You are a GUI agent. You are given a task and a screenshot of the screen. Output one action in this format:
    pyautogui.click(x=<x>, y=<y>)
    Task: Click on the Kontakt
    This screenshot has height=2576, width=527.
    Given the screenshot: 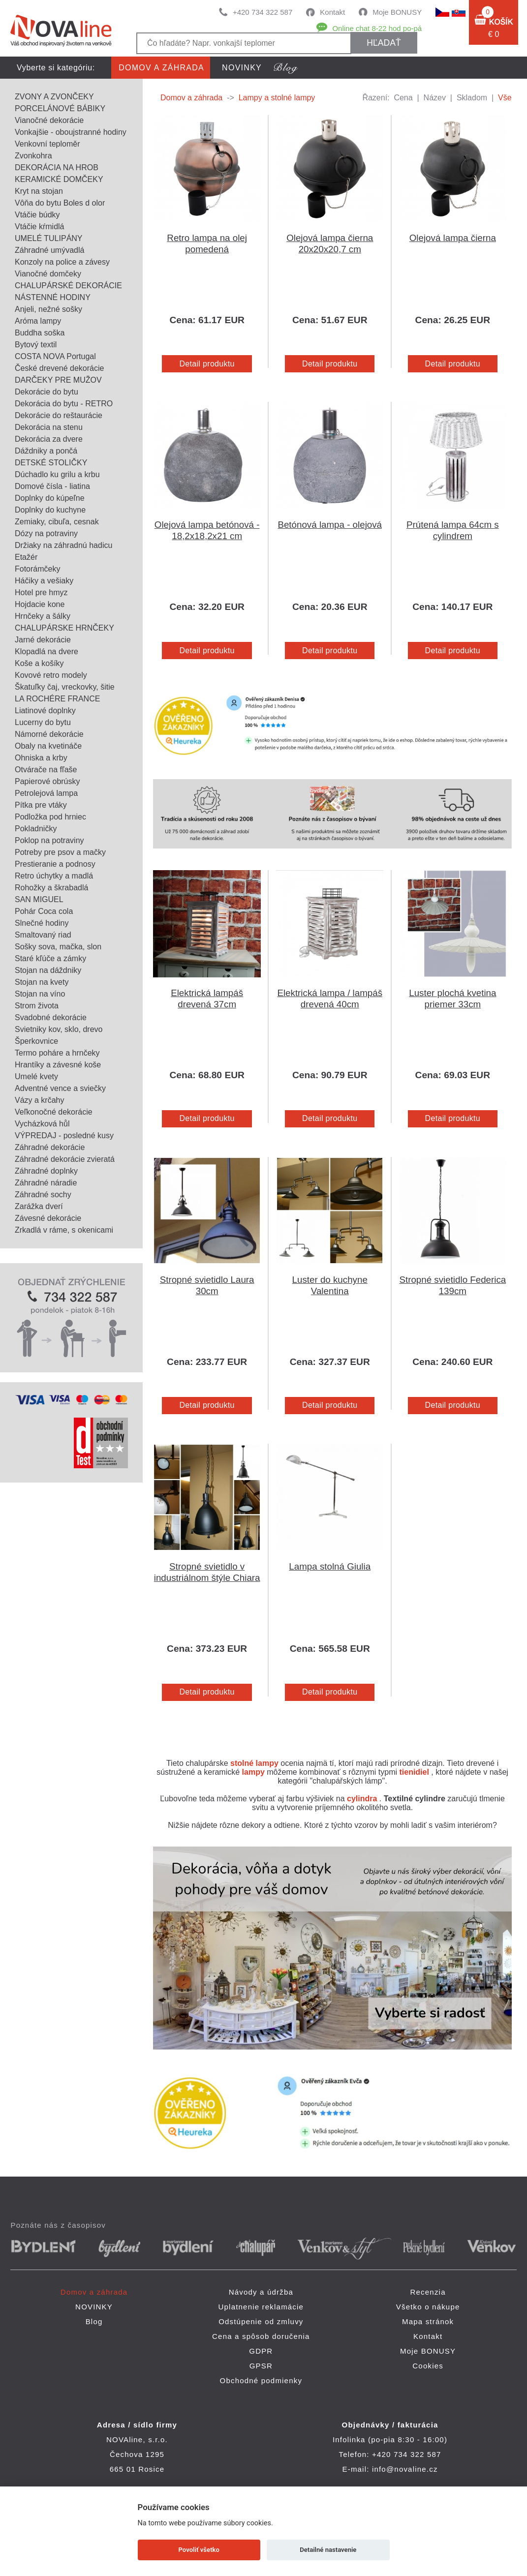 What is the action you would take?
    pyautogui.click(x=332, y=12)
    